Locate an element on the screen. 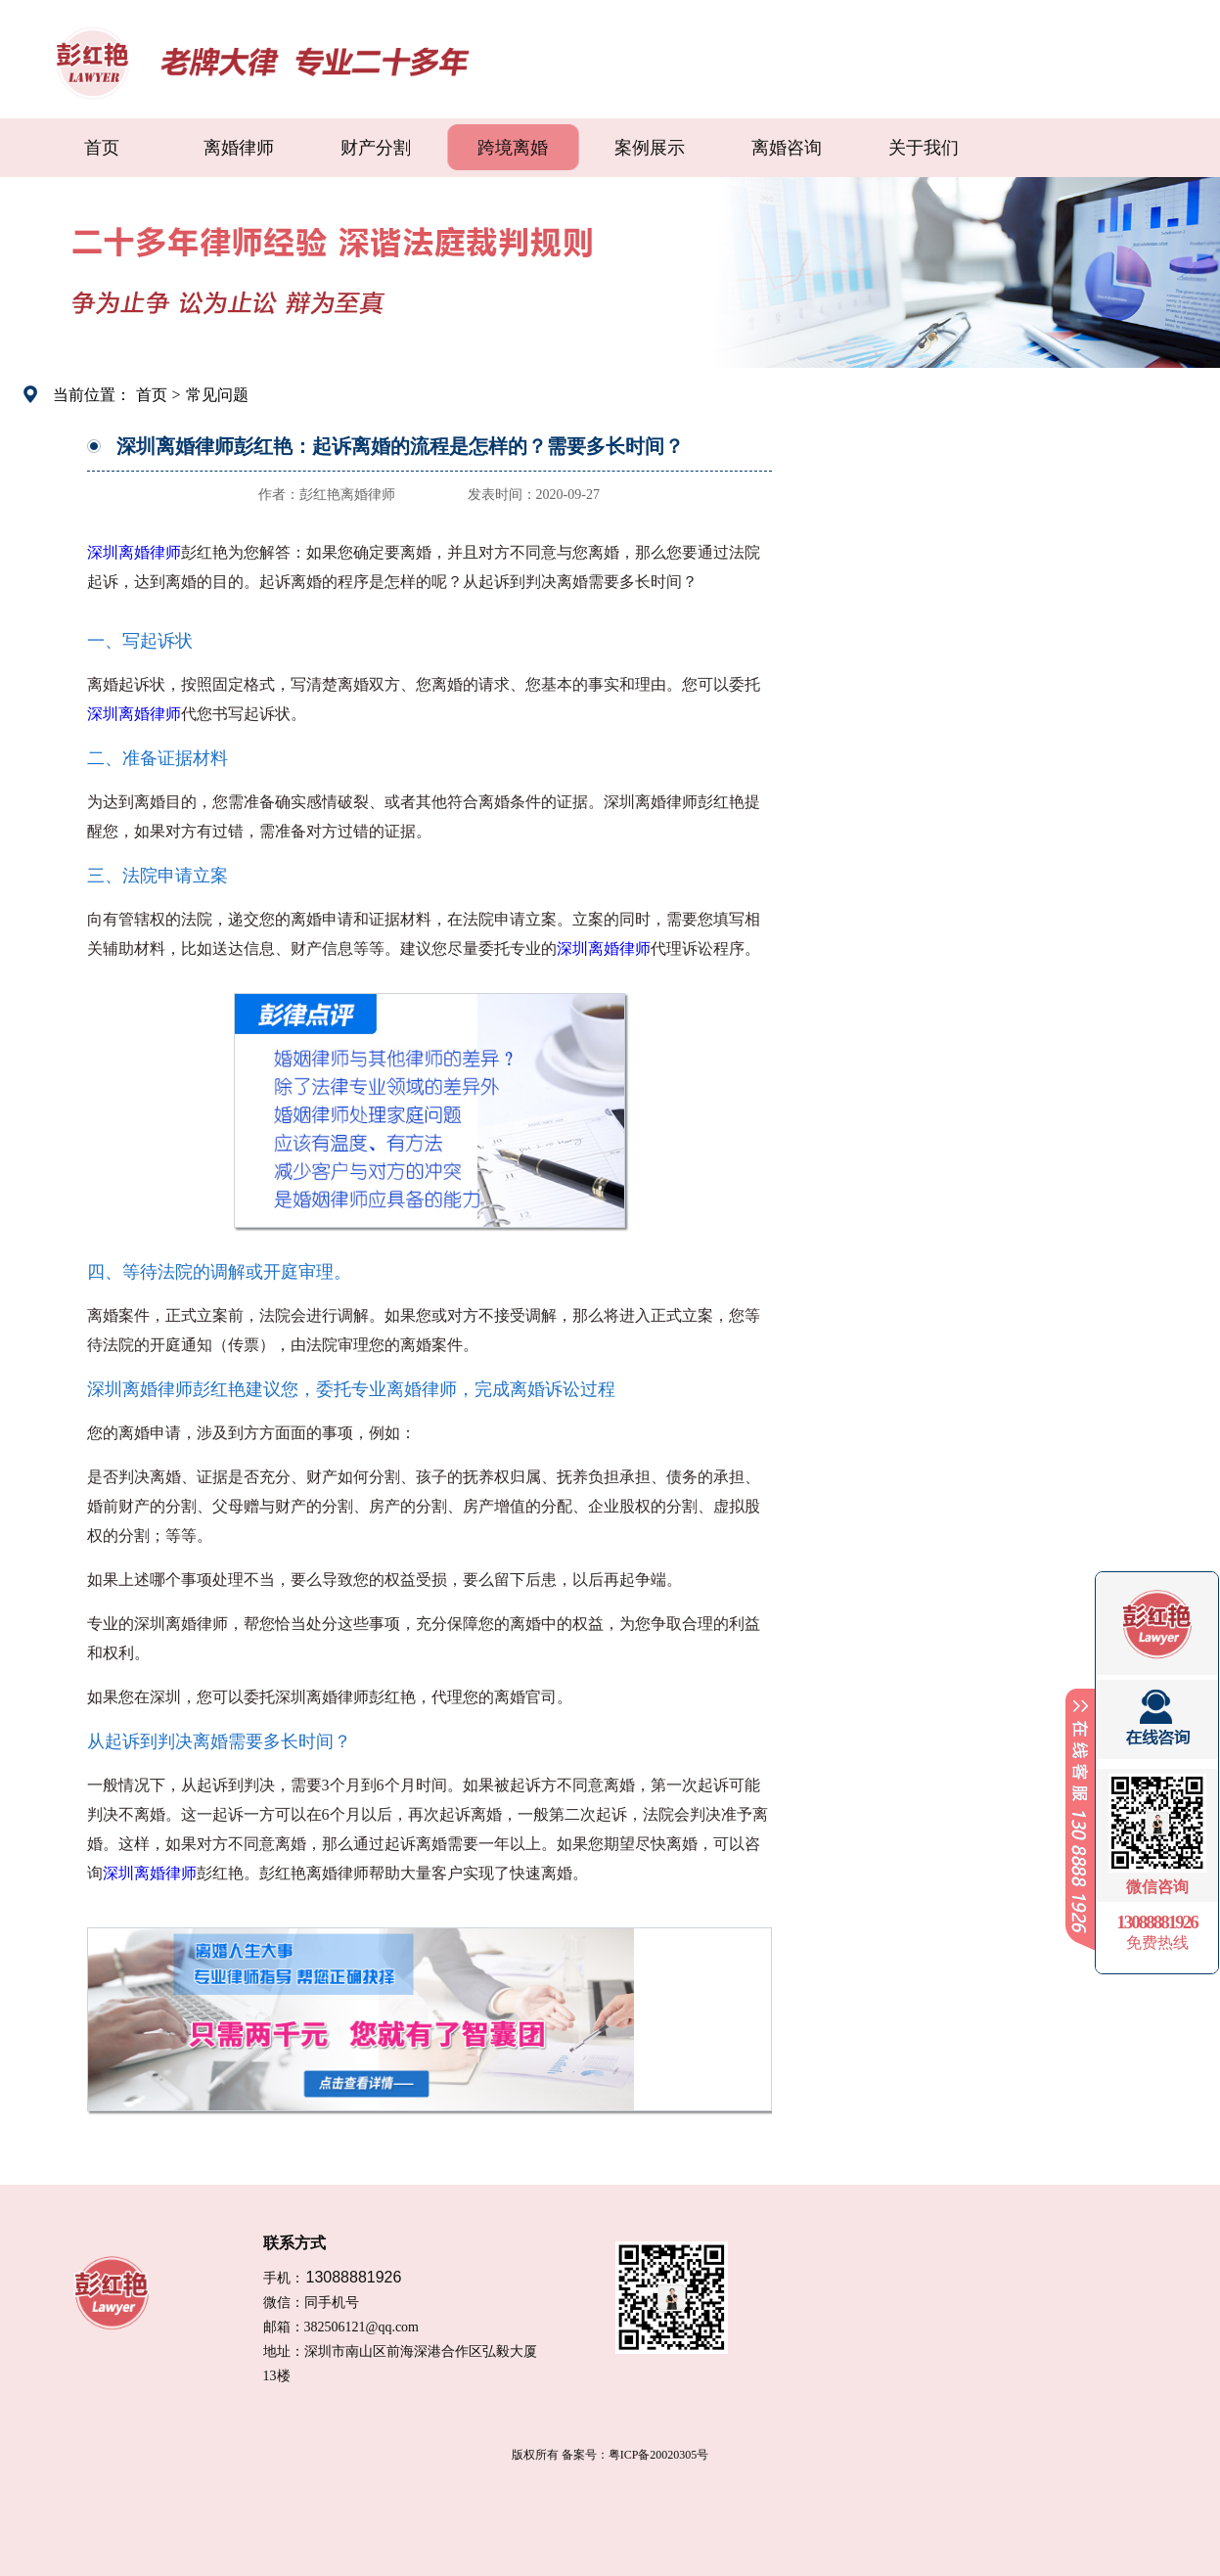 This screenshot has width=1220, height=2576. 关于我们 is located at coordinates (923, 148).